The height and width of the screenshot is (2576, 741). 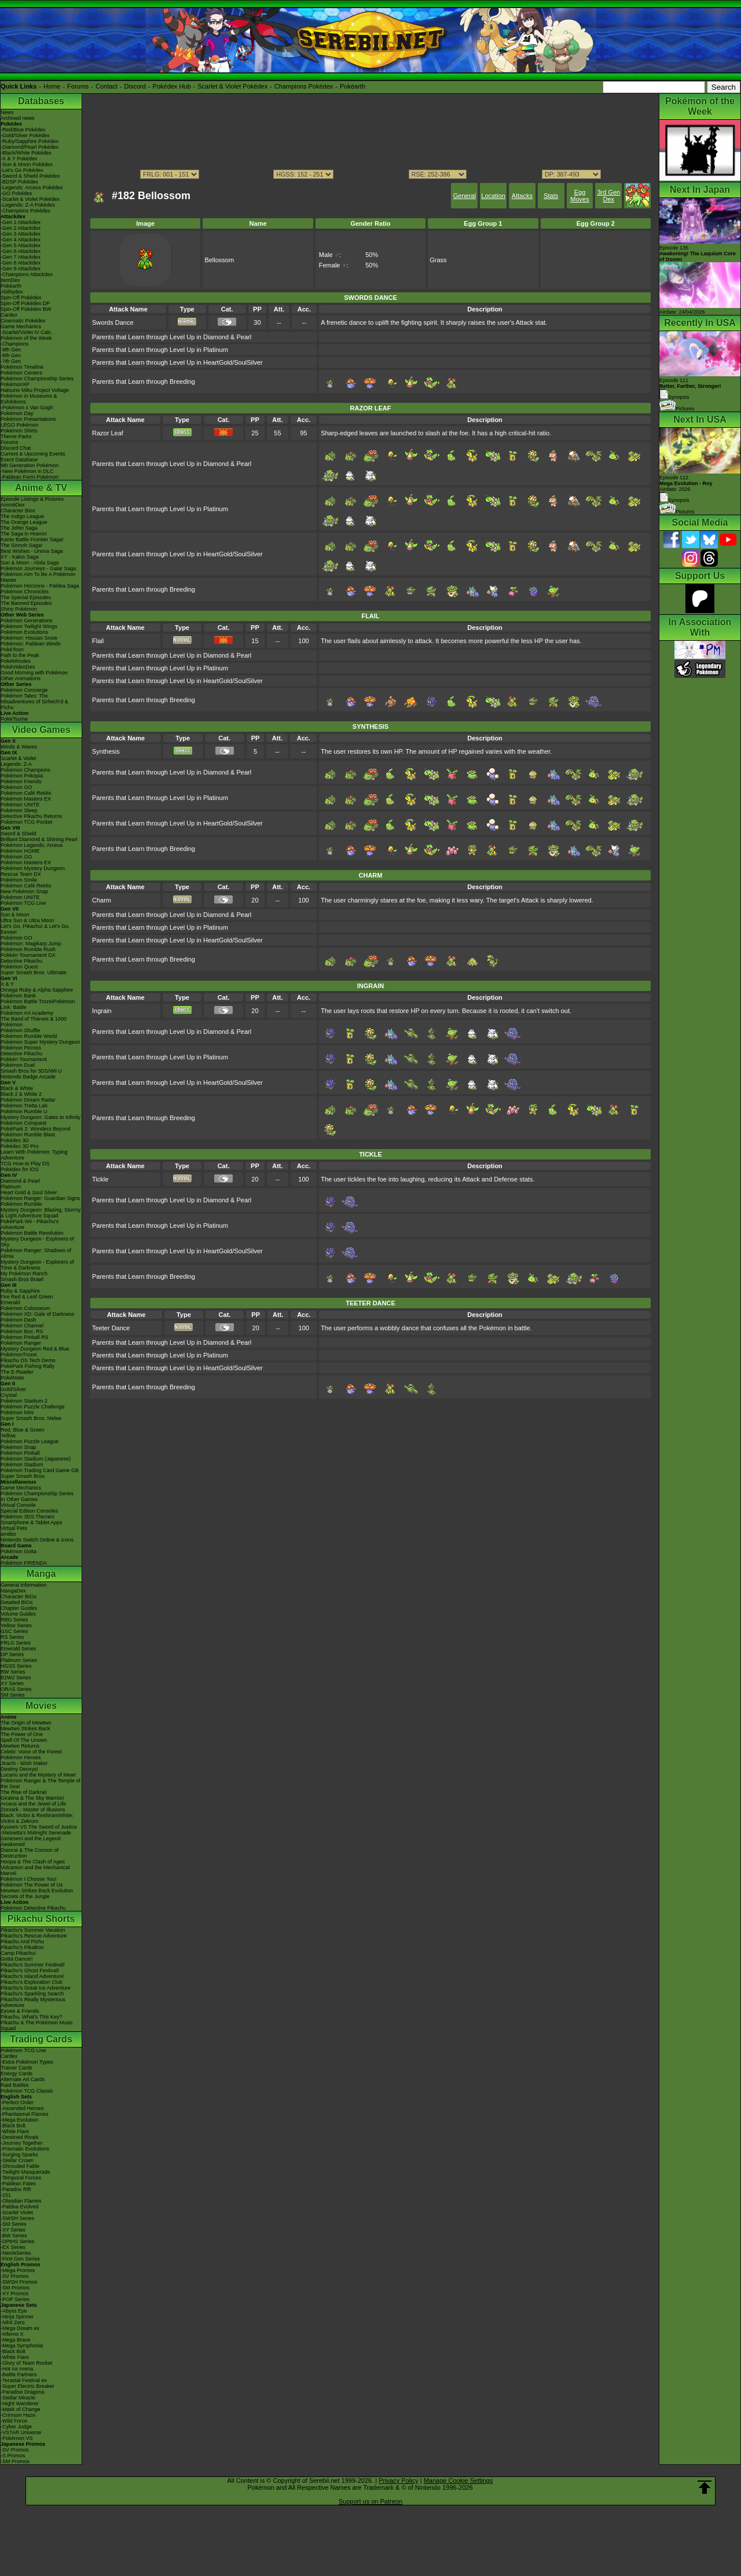 What do you see at coordinates (18, 2241) in the screenshot?
I see `-DPtHS Series` at bounding box center [18, 2241].